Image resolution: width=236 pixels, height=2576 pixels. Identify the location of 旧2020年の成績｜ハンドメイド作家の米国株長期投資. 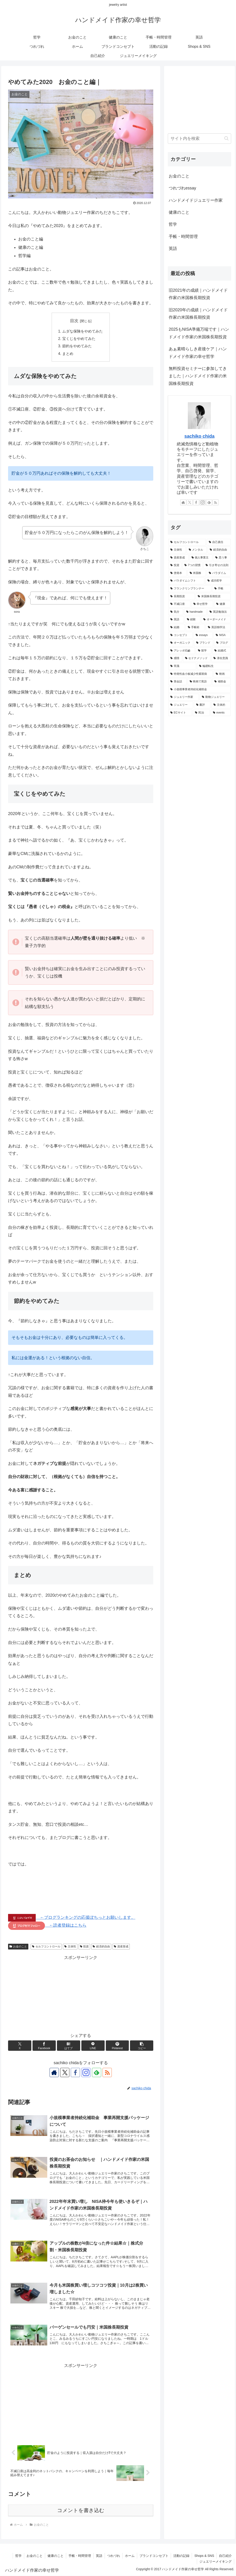
(198, 314).